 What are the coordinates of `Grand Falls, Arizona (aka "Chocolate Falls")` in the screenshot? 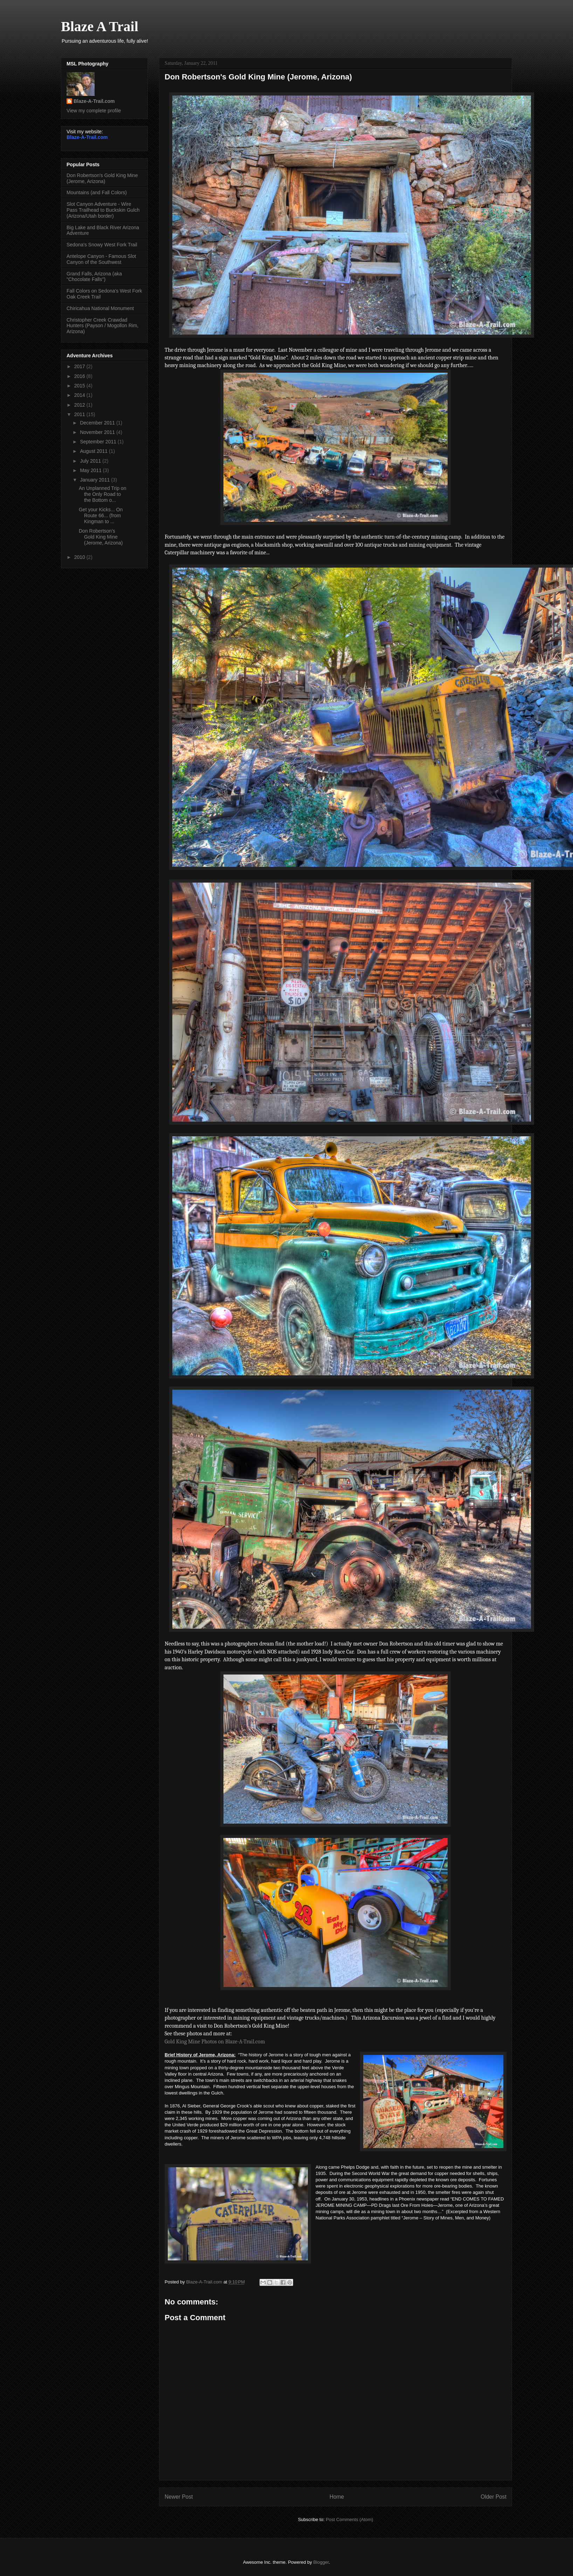 It's located at (94, 276).